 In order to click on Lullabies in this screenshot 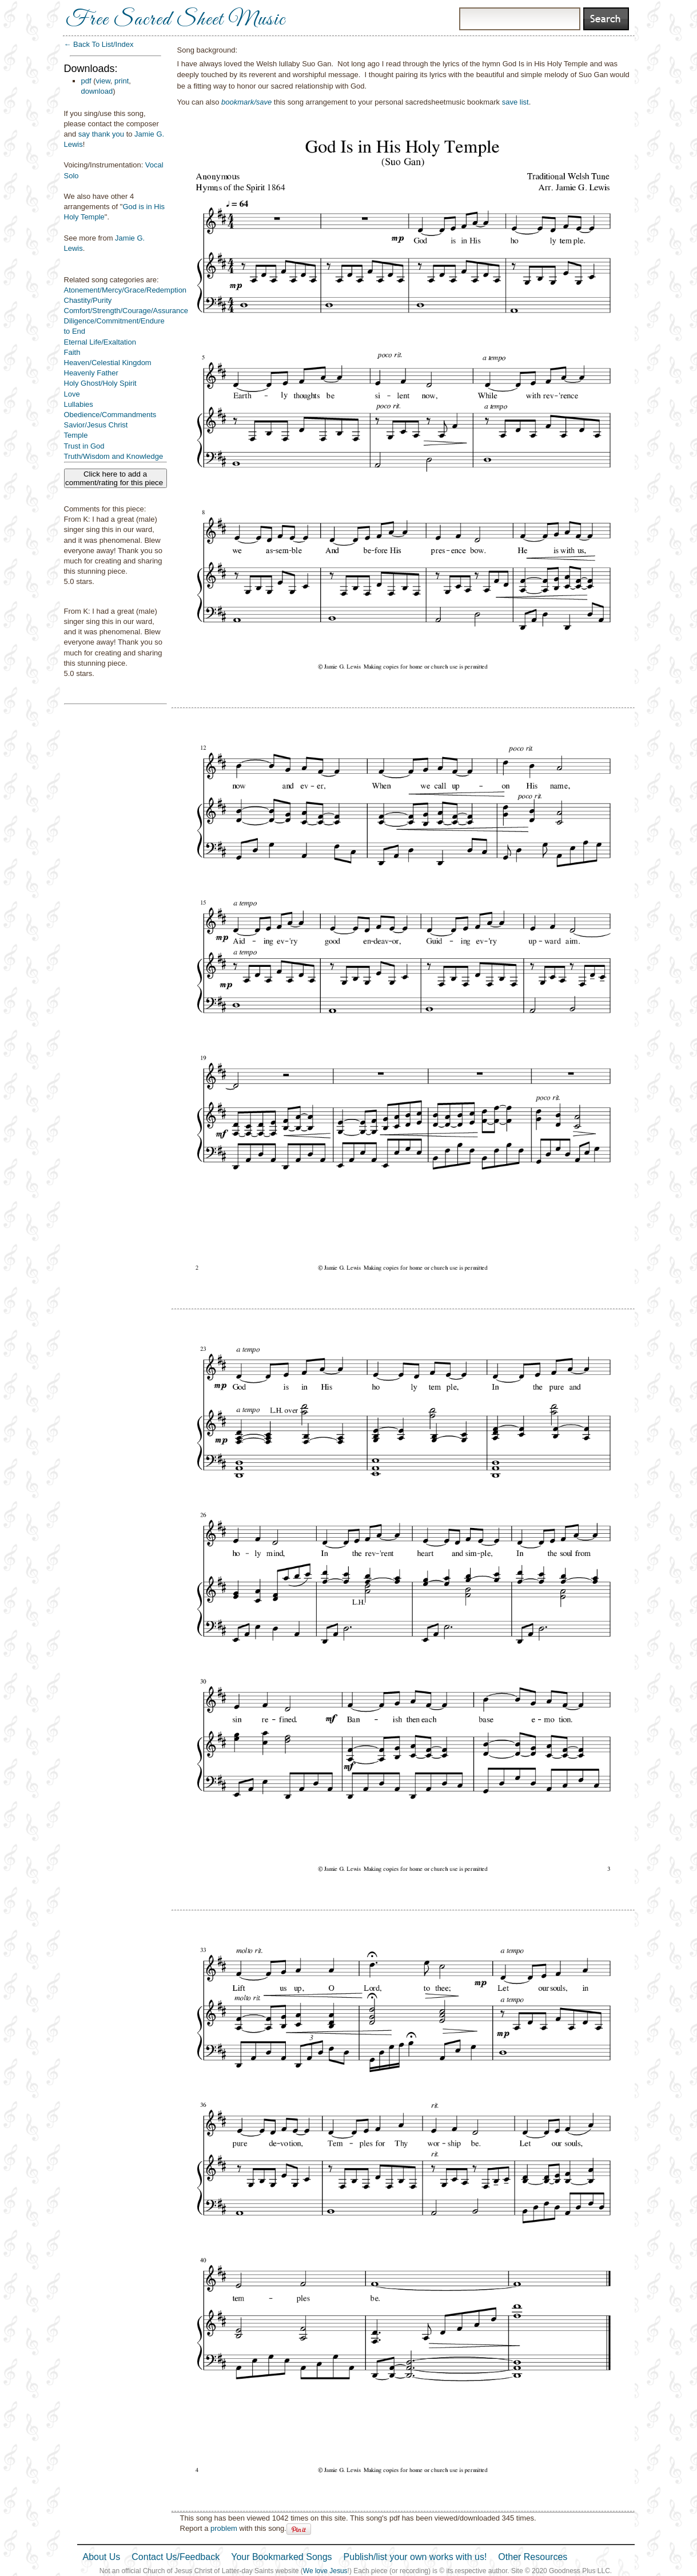, I will do `click(78, 404)`.